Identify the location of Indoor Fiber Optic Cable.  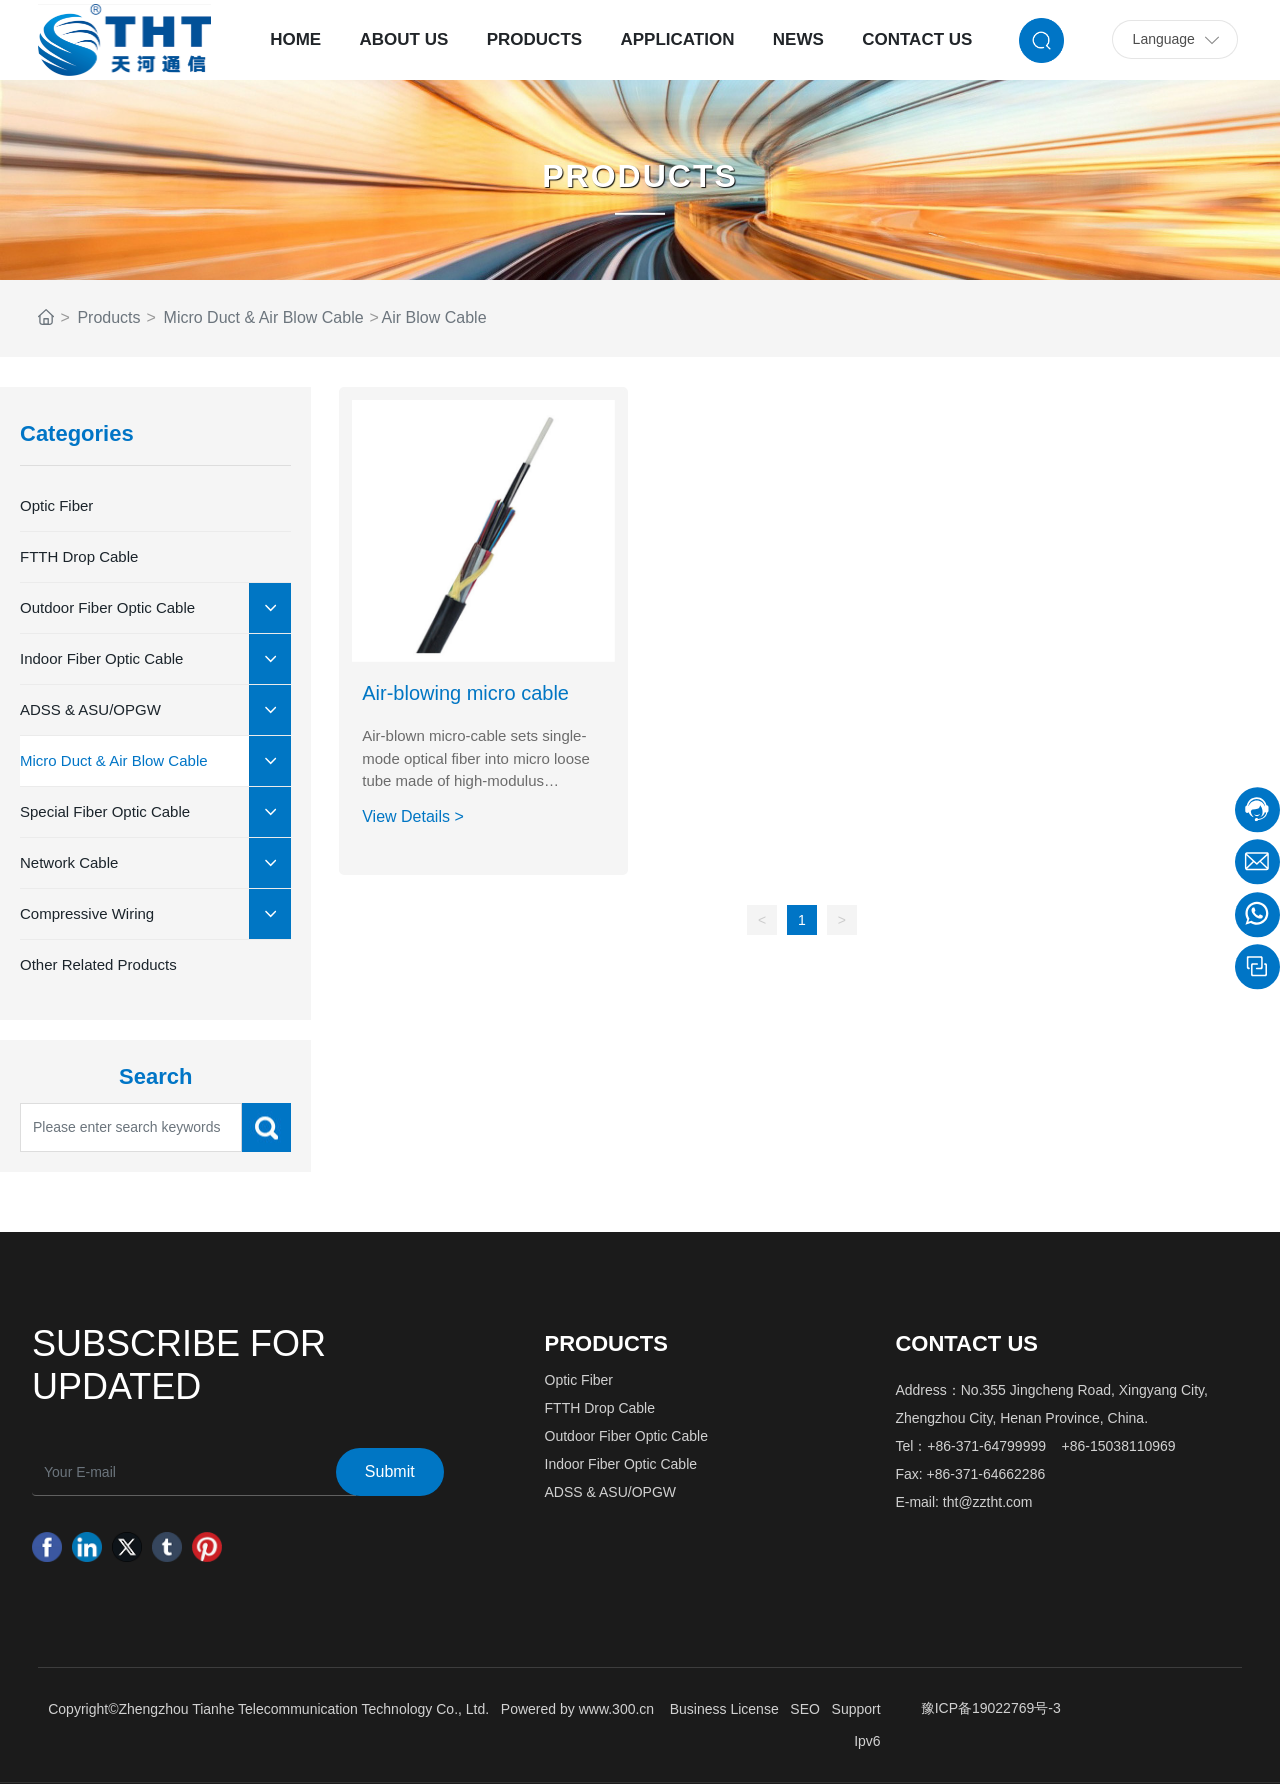
(621, 1464).